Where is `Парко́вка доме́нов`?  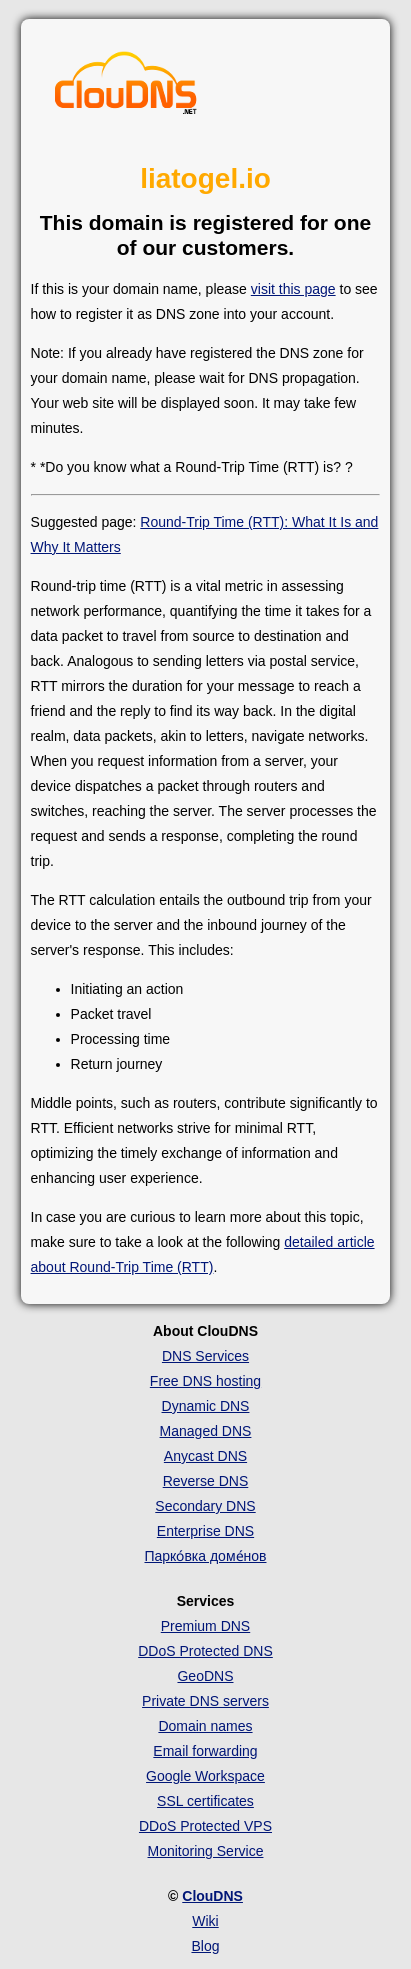 Парко́вка доме́нов is located at coordinates (205, 1556).